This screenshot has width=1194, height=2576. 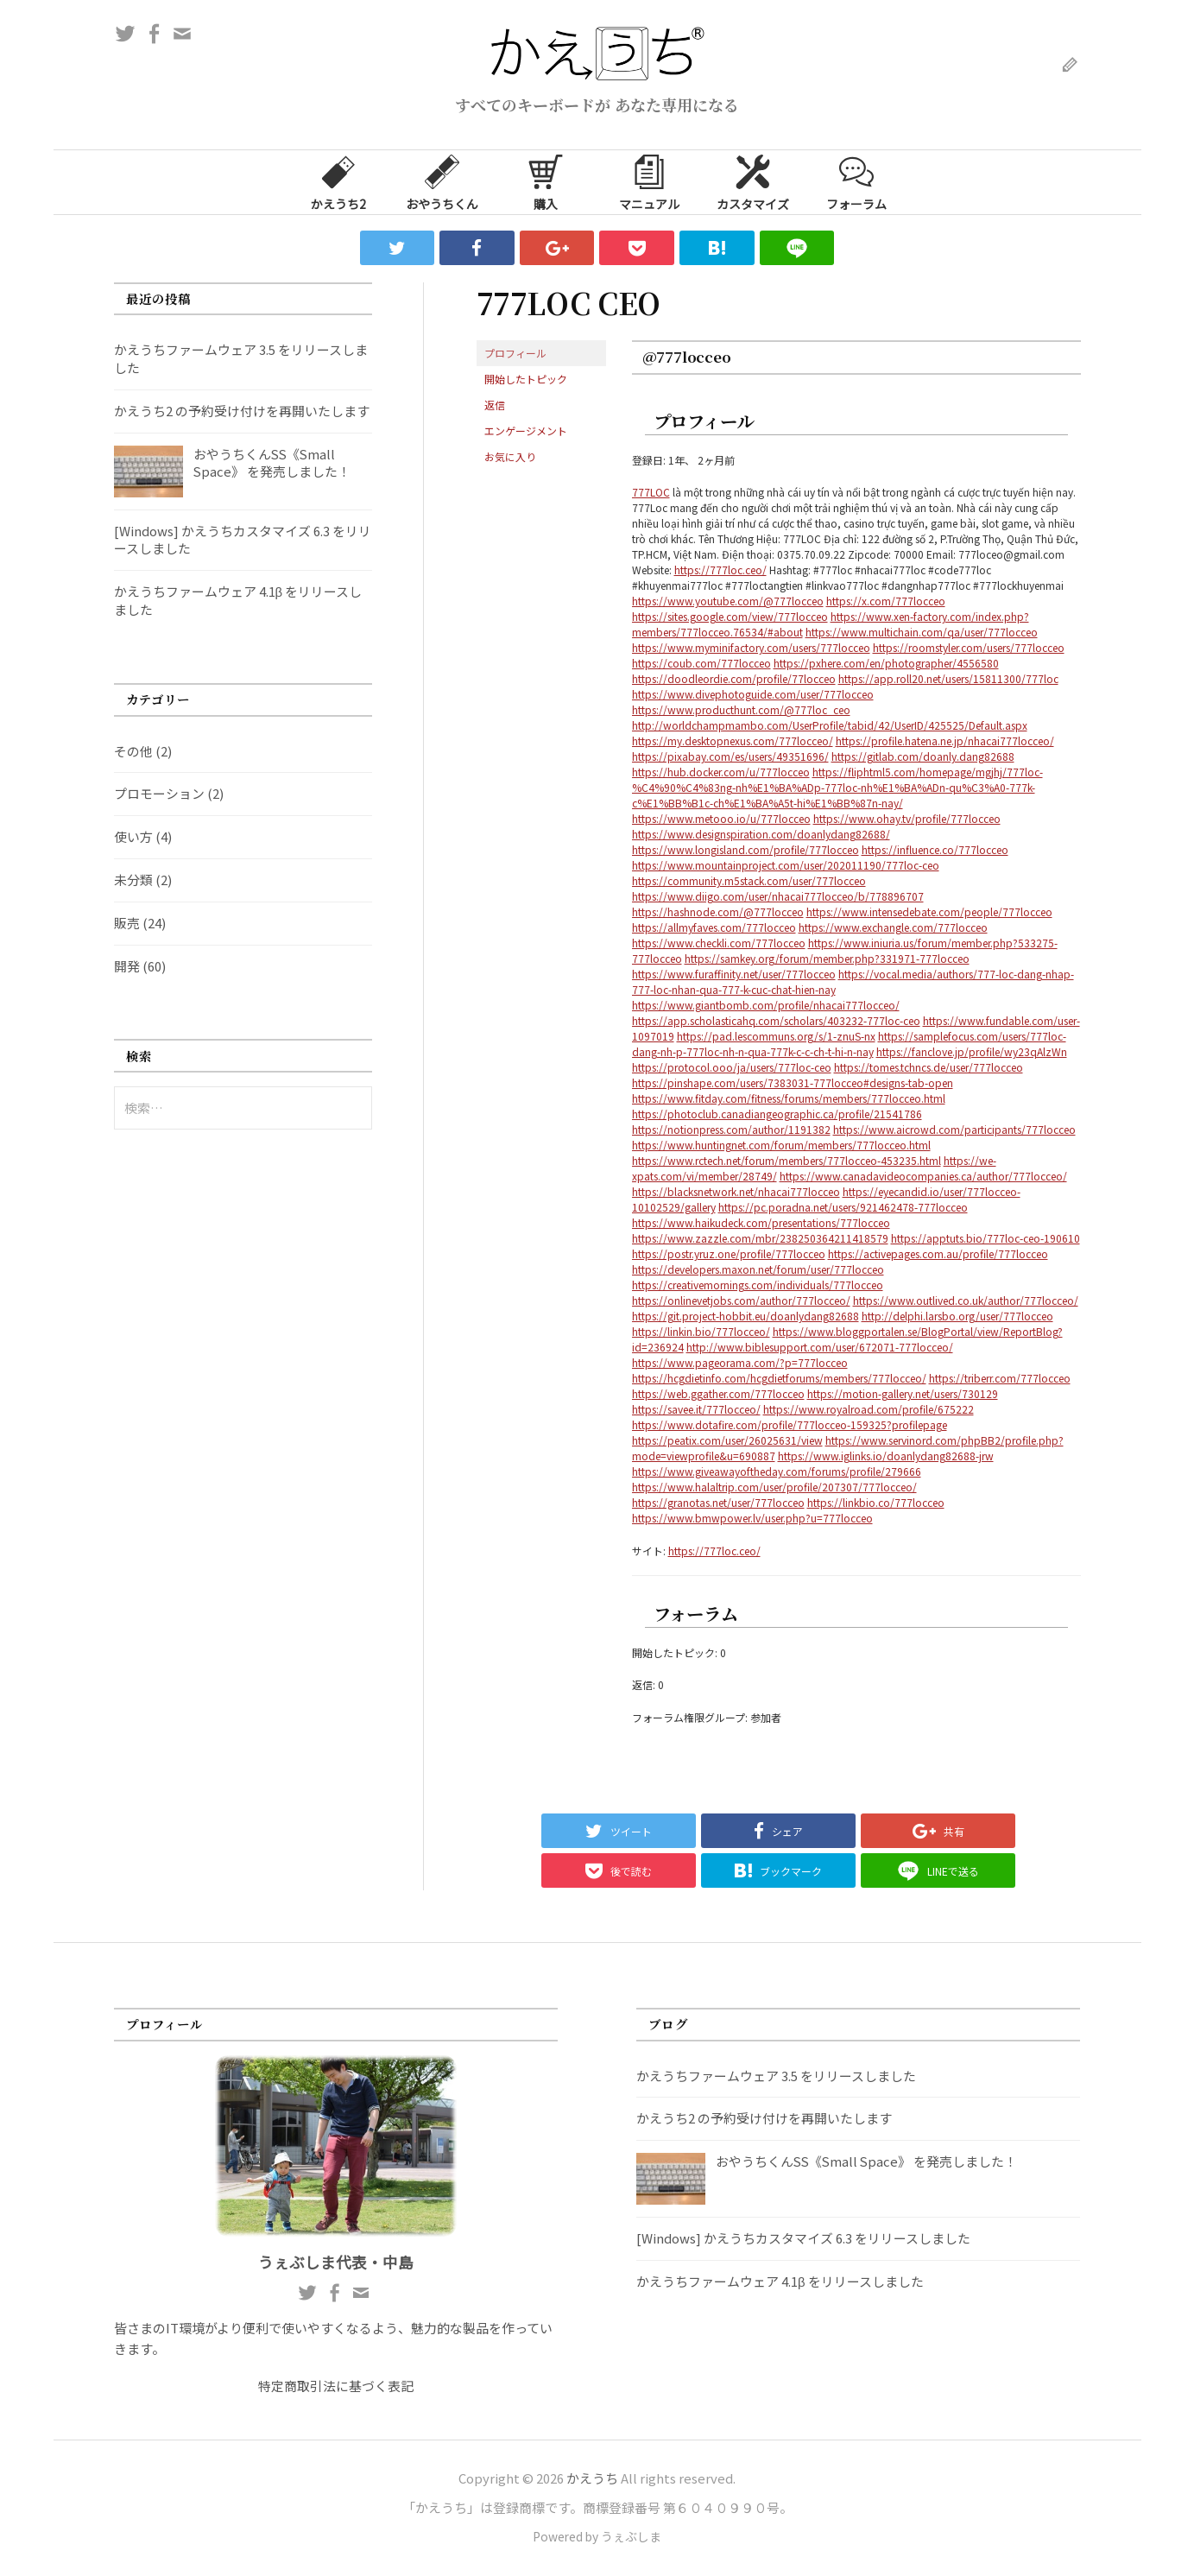 What do you see at coordinates (856, 181) in the screenshot?
I see `フォーラム` at bounding box center [856, 181].